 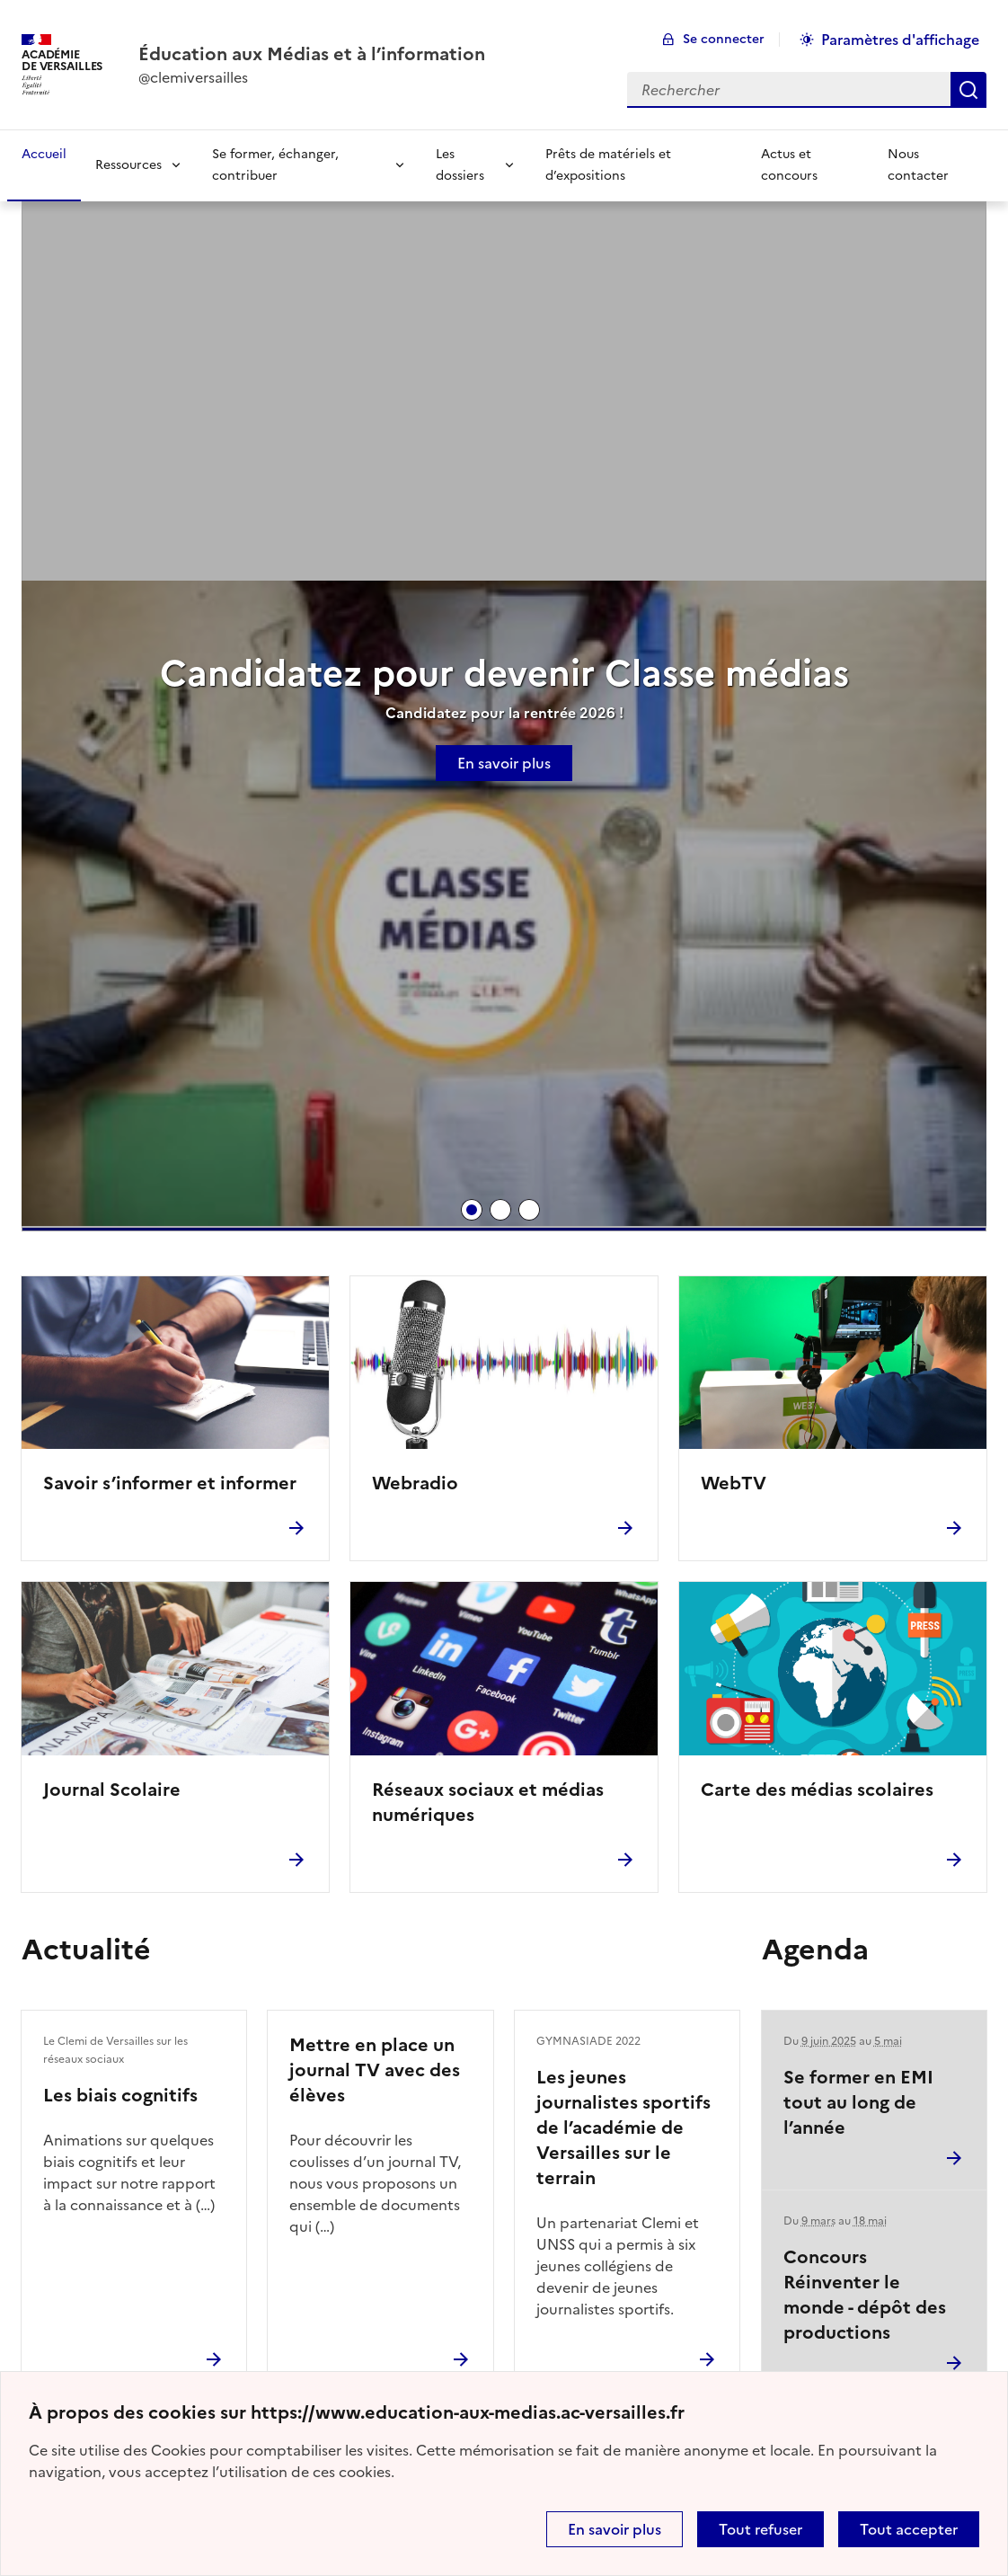 What do you see at coordinates (817, 1789) in the screenshot?
I see `Carte des médias scolaires` at bounding box center [817, 1789].